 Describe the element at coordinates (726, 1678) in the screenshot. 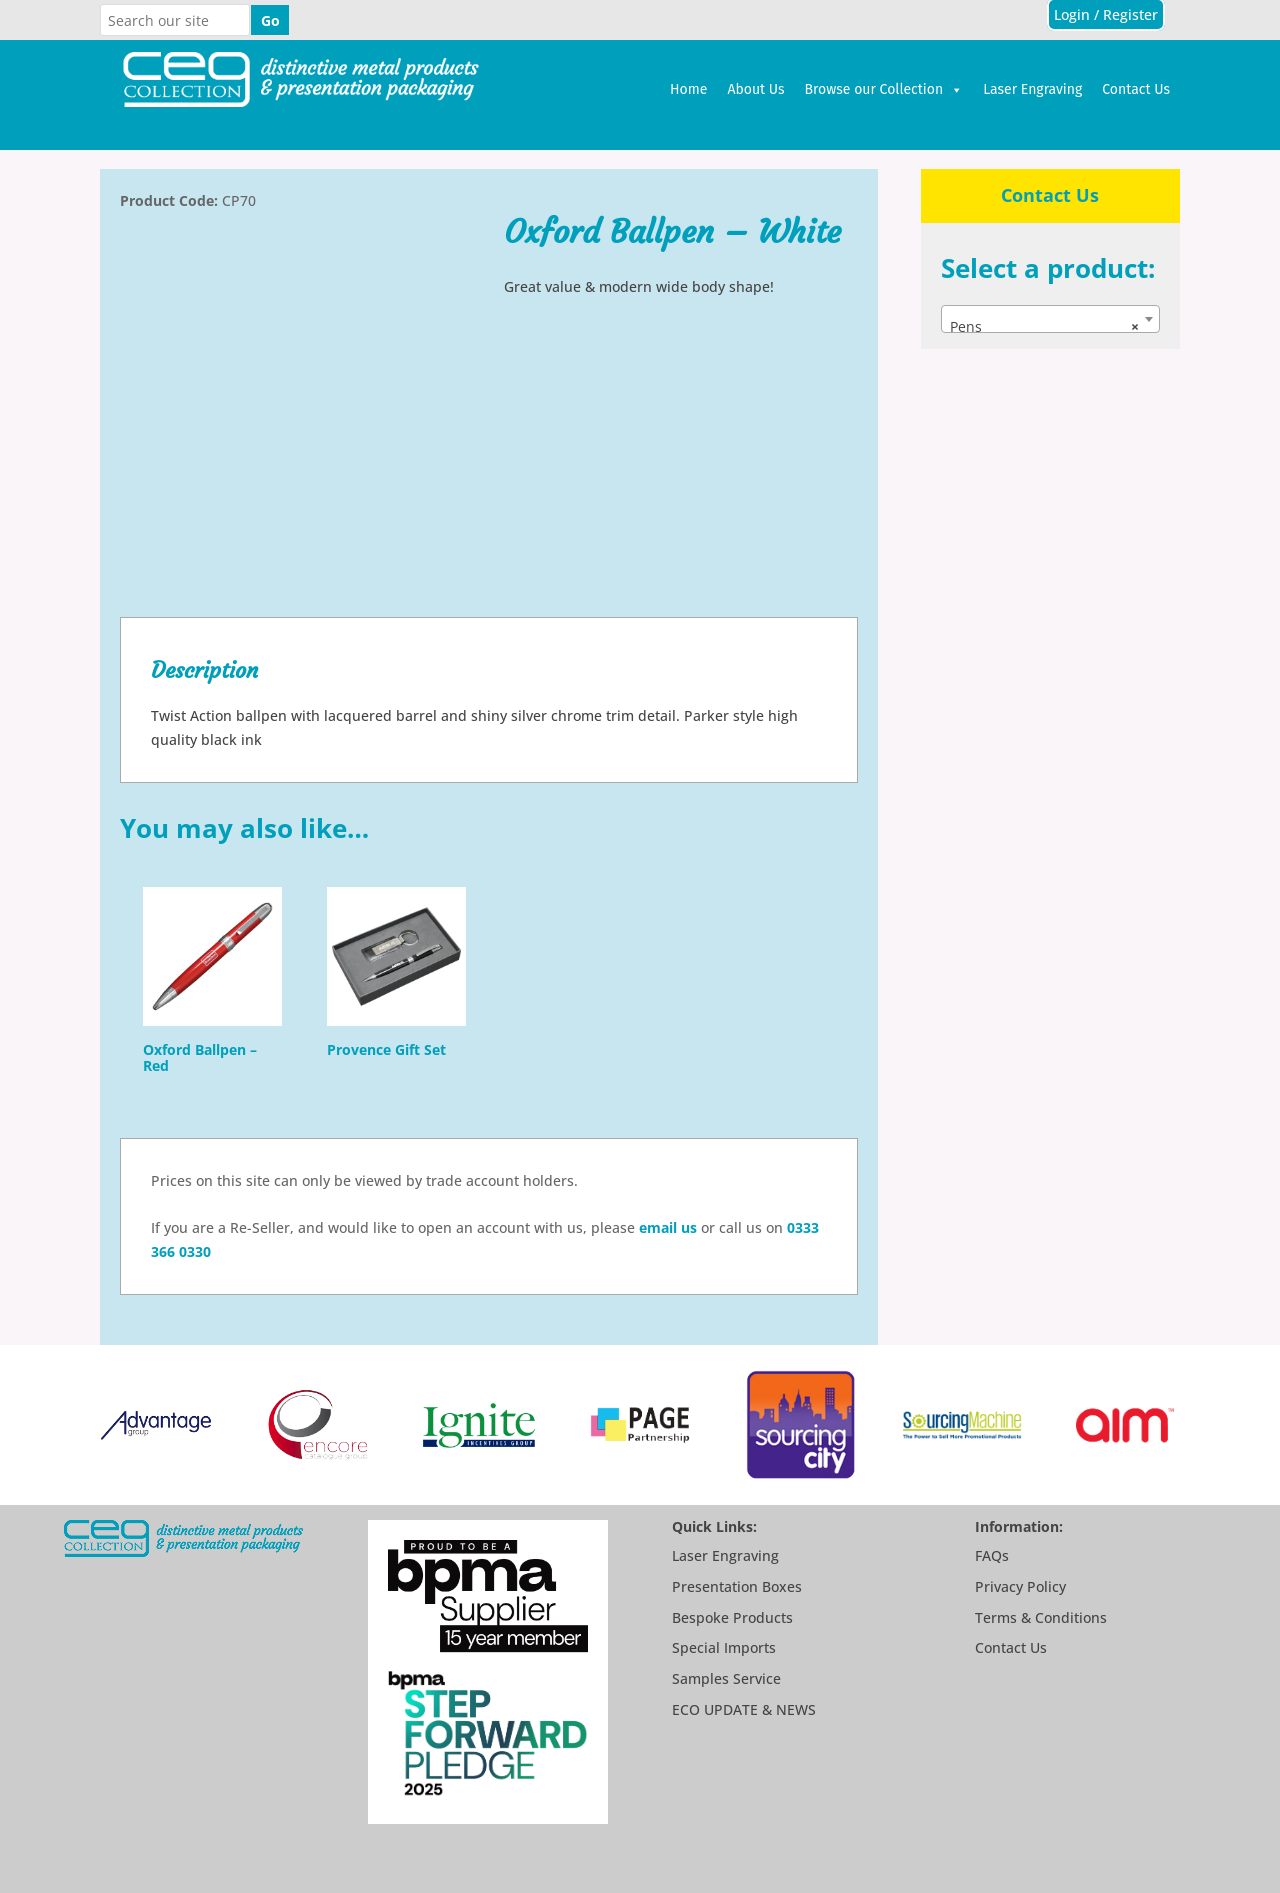

I see `Samples Service` at that location.